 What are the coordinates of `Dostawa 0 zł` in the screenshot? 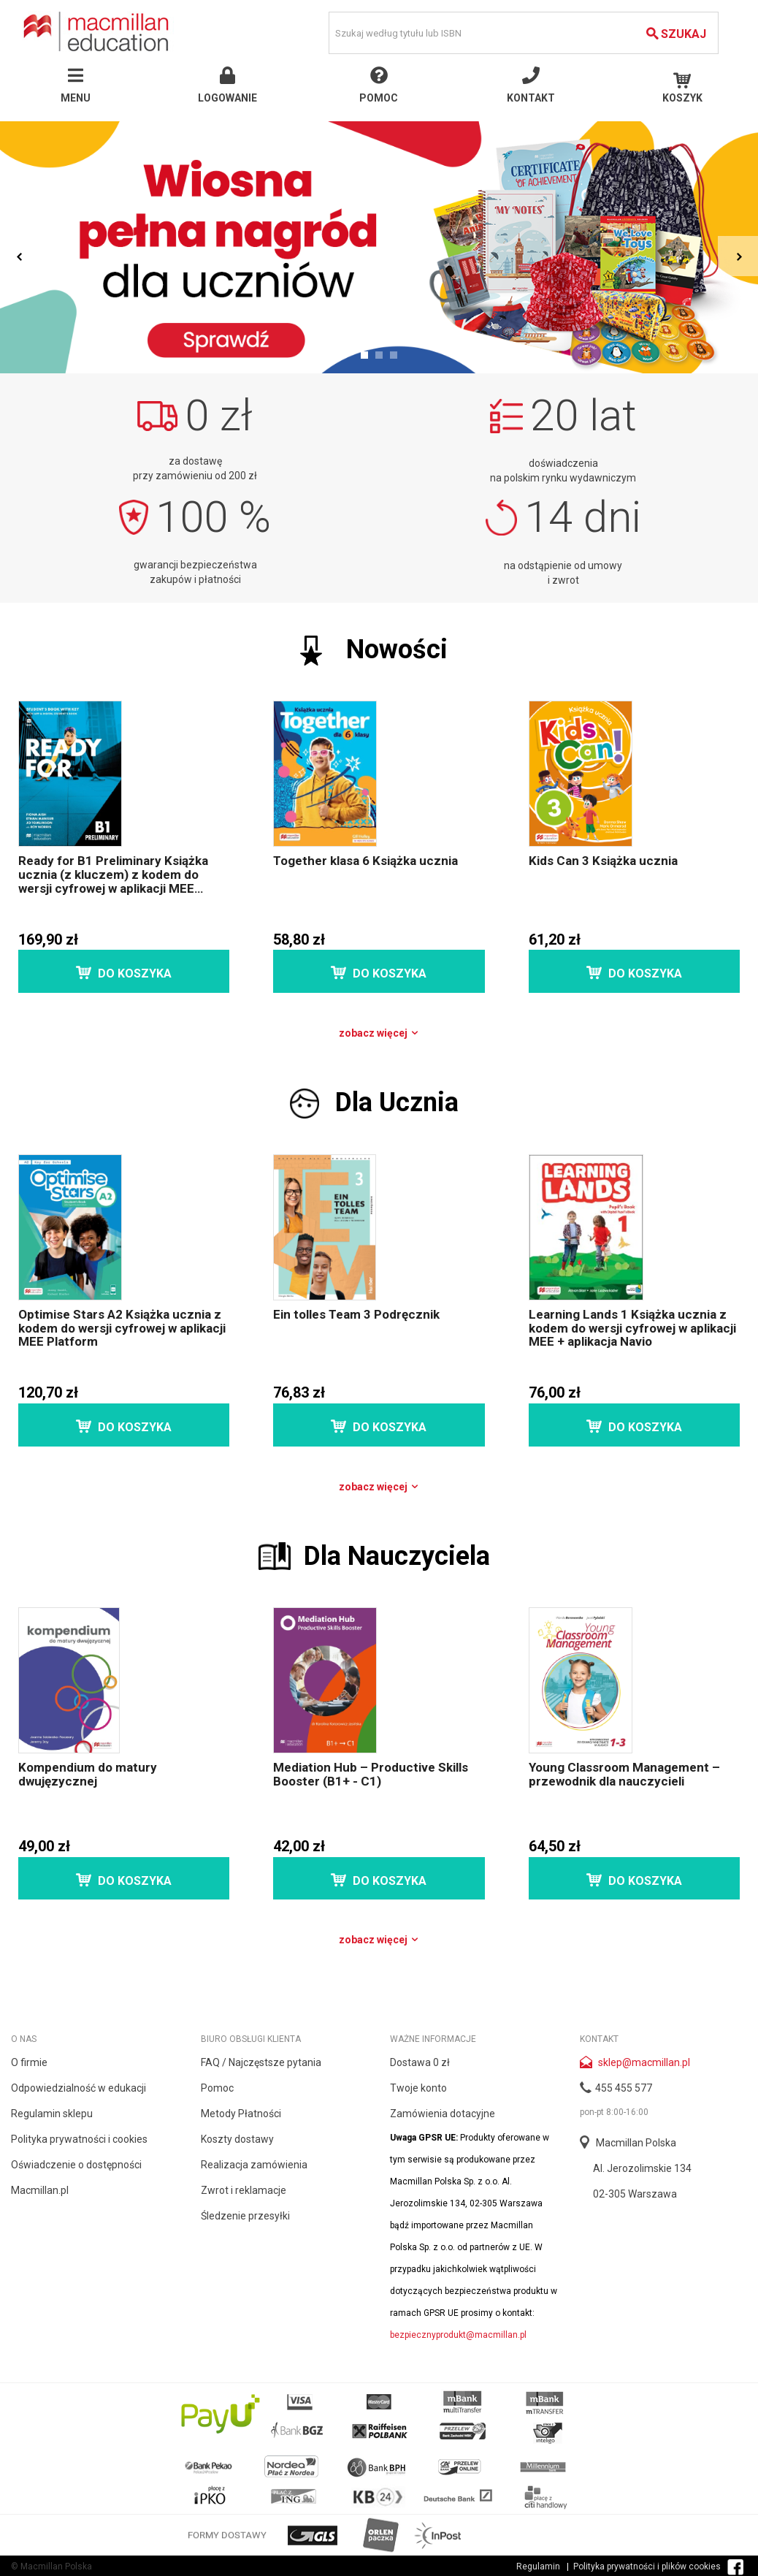 It's located at (420, 2062).